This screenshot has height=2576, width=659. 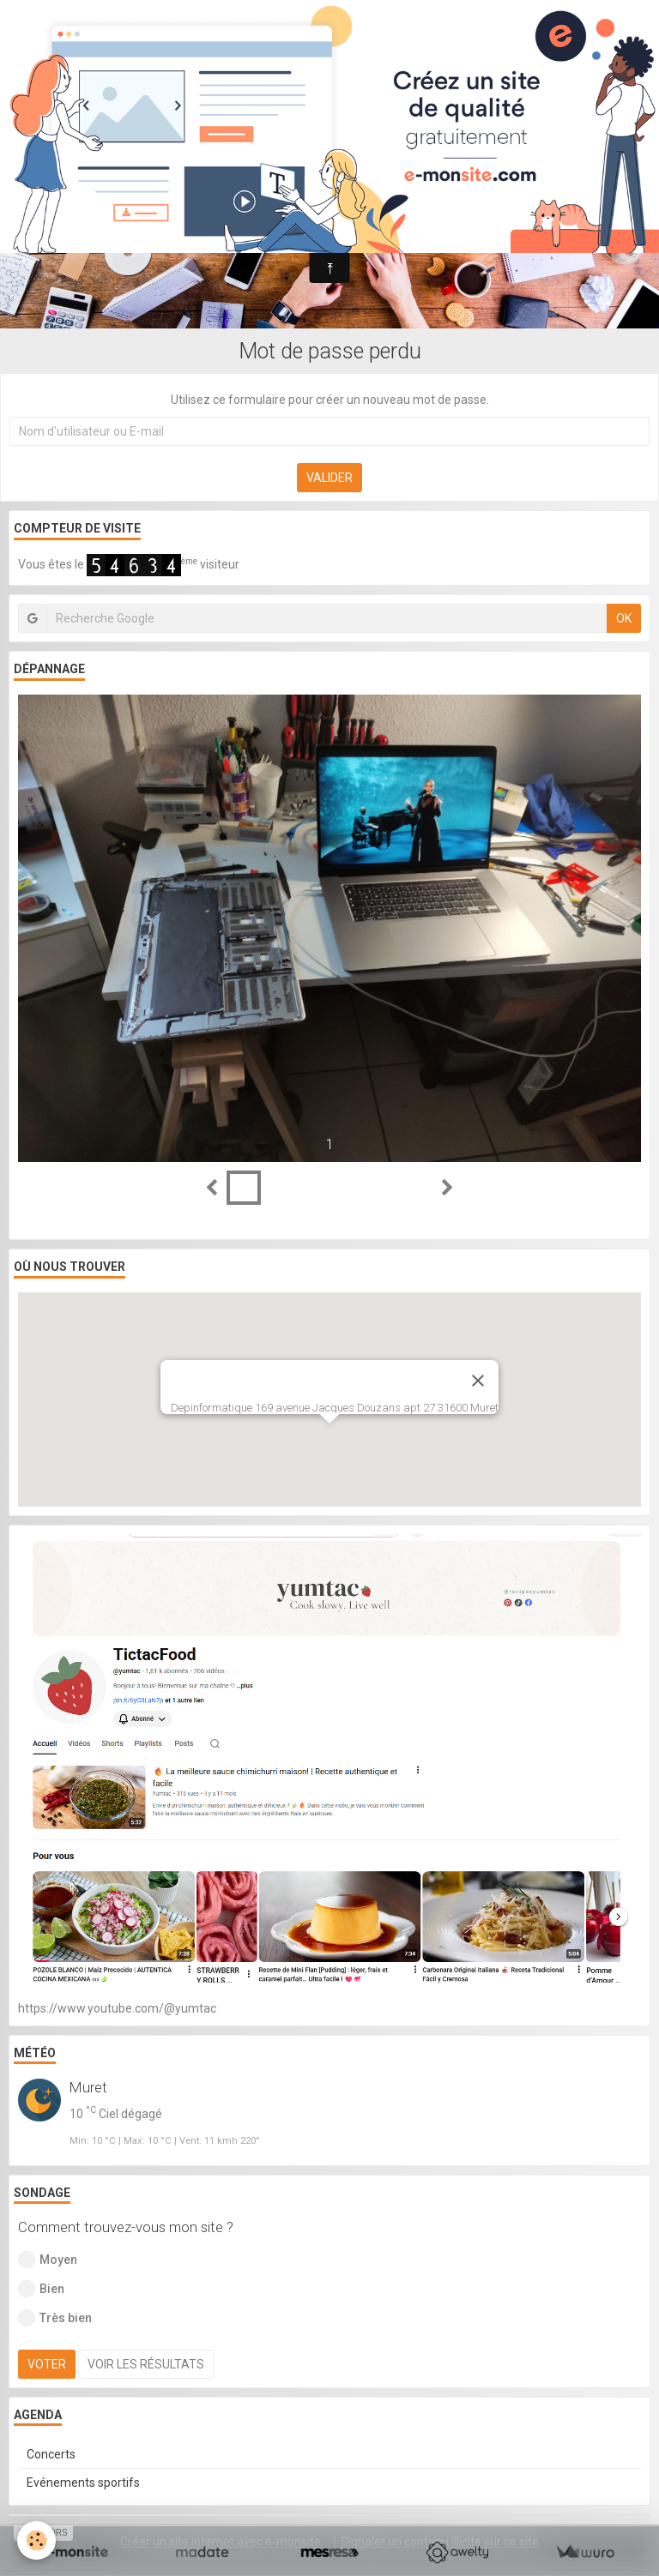 What do you see at coordinates (51, 2454) in the screenshot?
I see `Concerts` at bounding box center [51, 2454].